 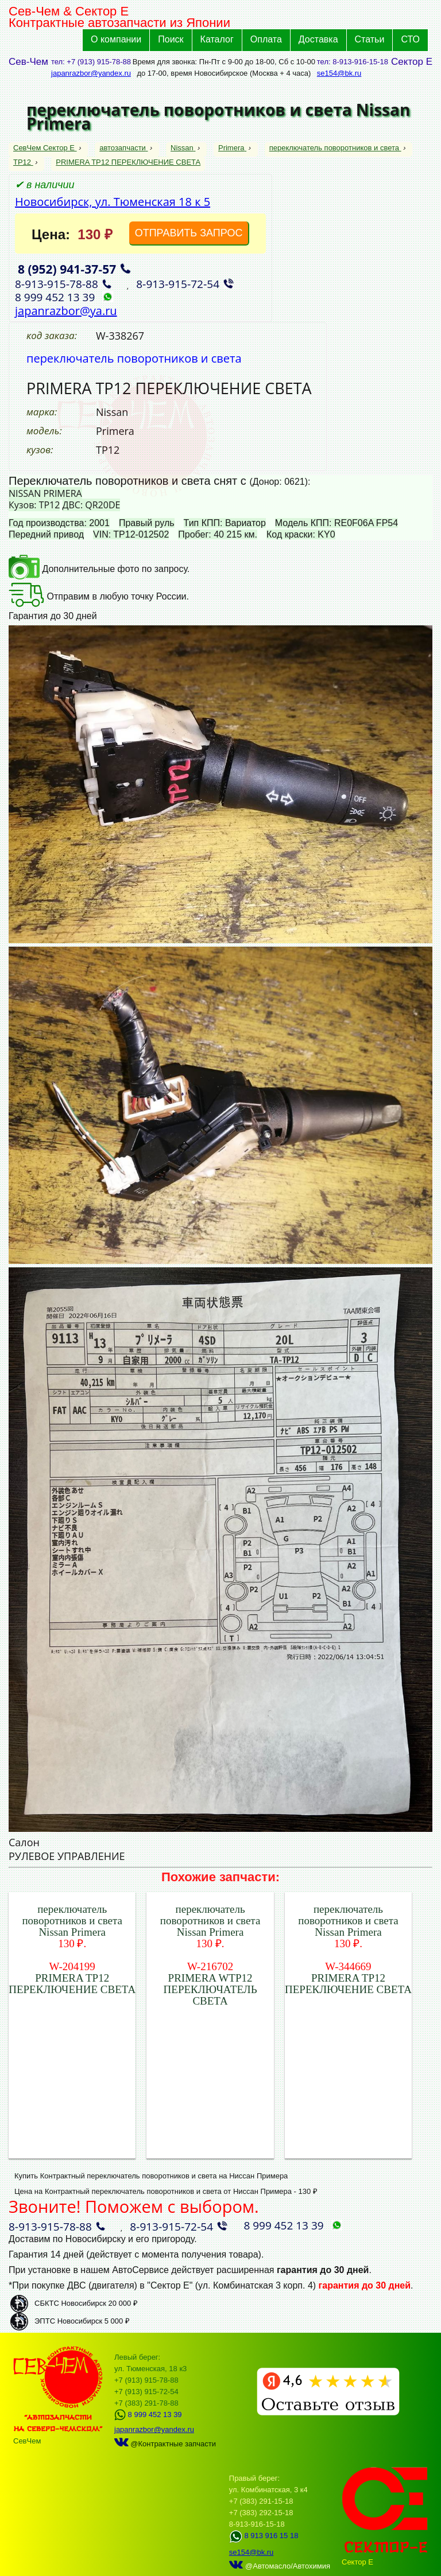 What do you see at coordinates (116, 39) in the screenshot?
I see `О компании` at bounding box center [116, 39].